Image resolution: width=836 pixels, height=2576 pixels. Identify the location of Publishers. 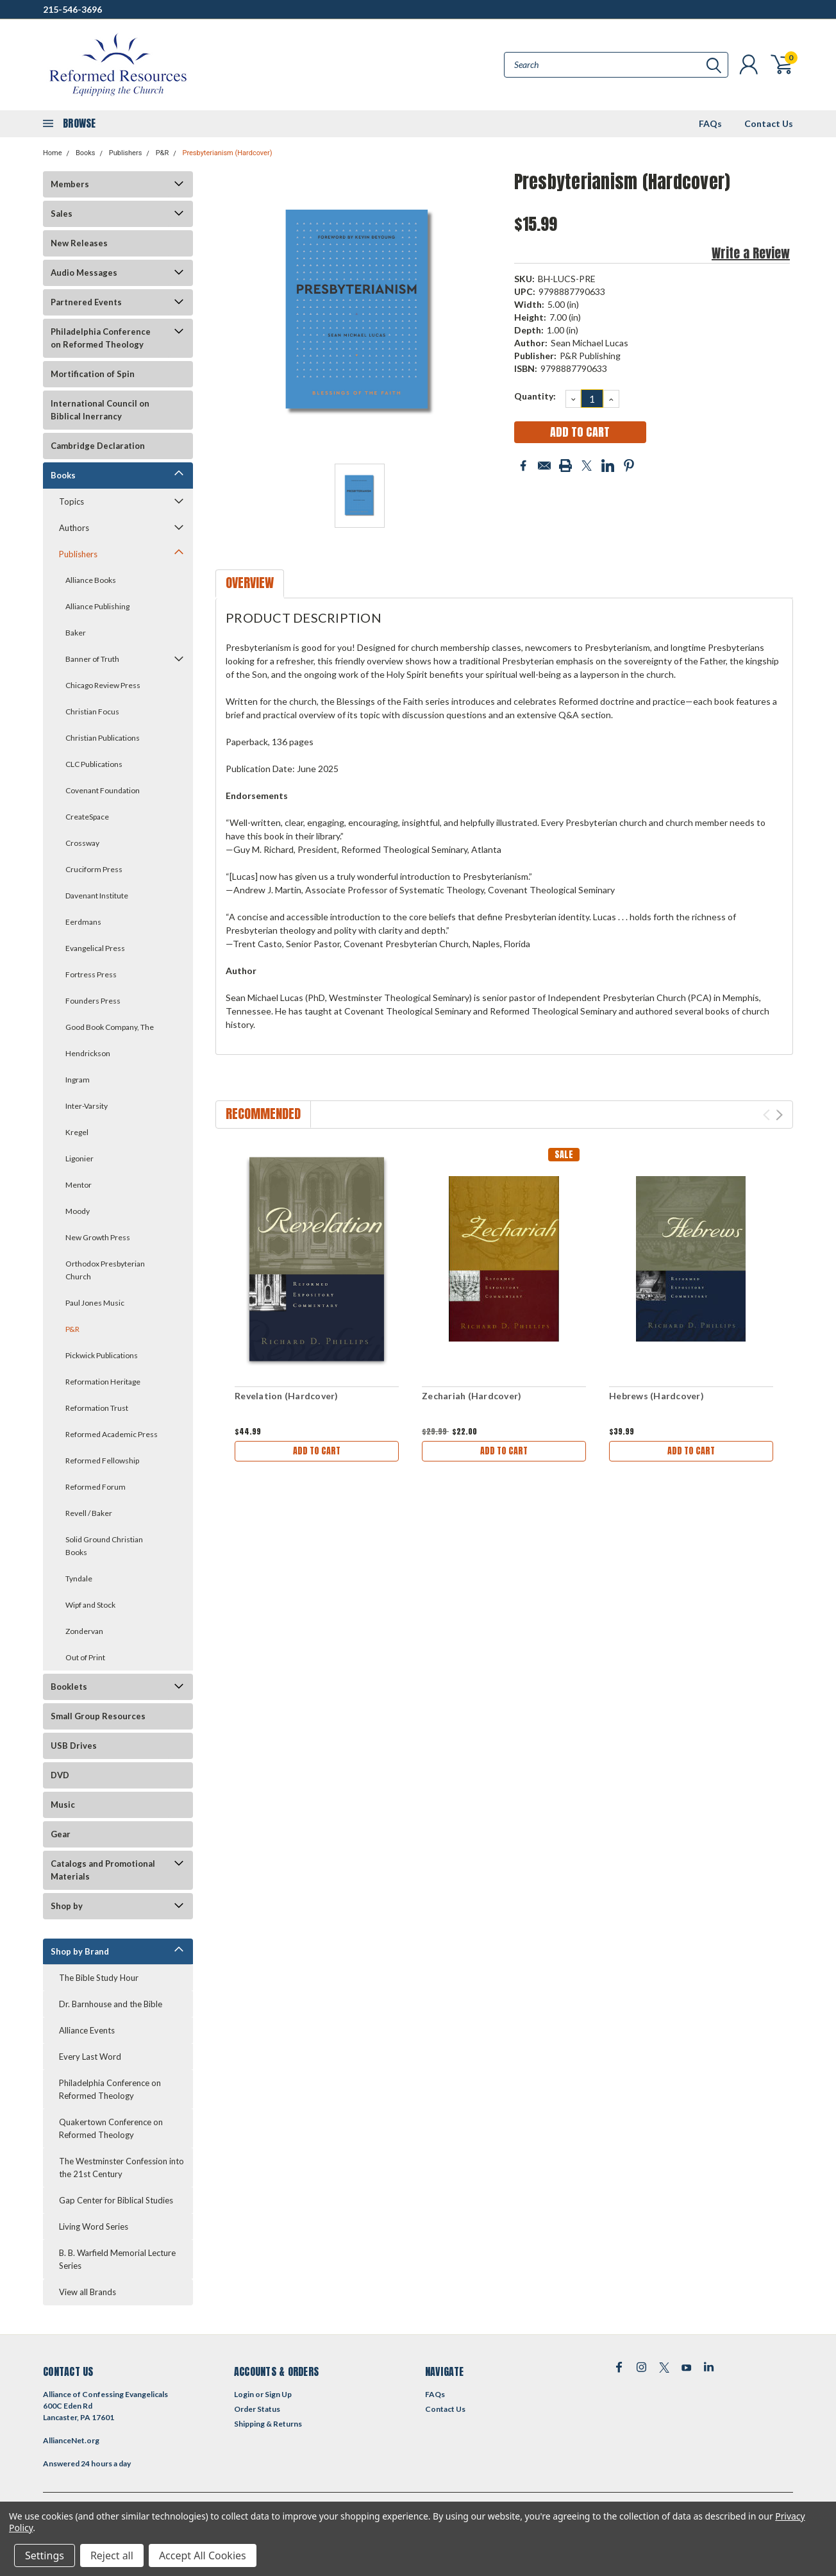
(125, 153).